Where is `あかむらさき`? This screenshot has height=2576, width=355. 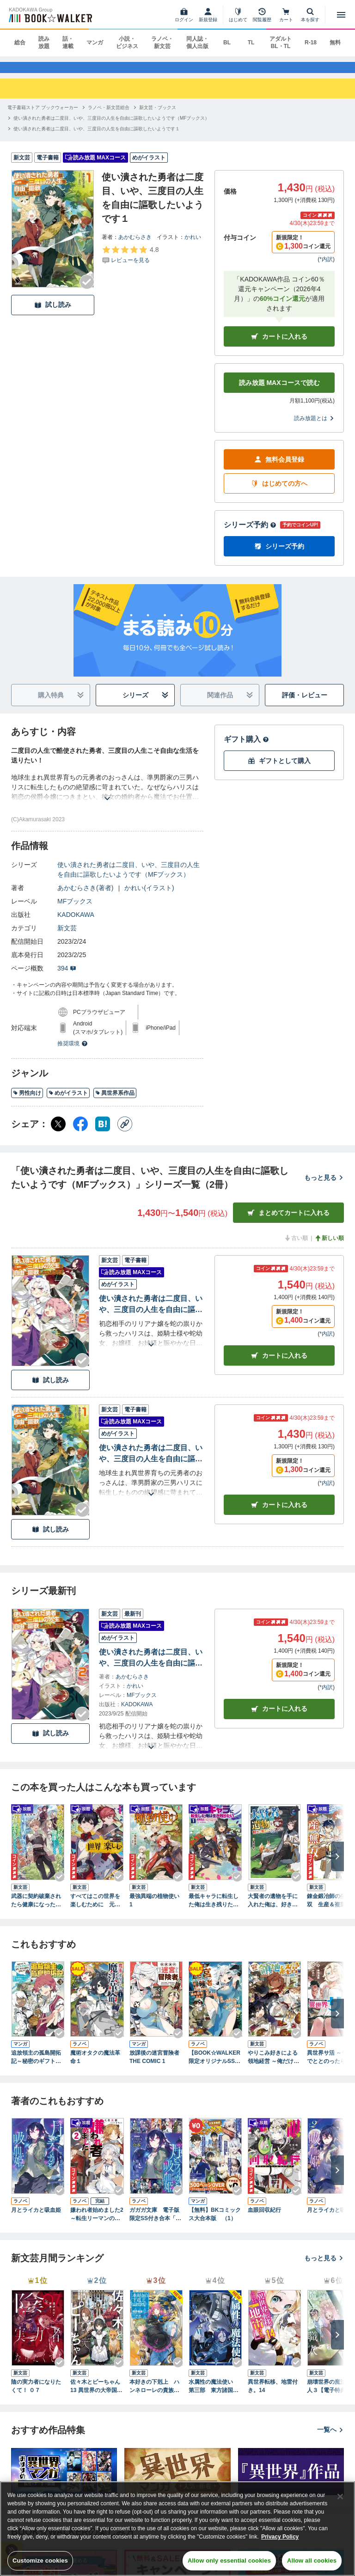
あかむらさき is located at coordinates (135, 245).